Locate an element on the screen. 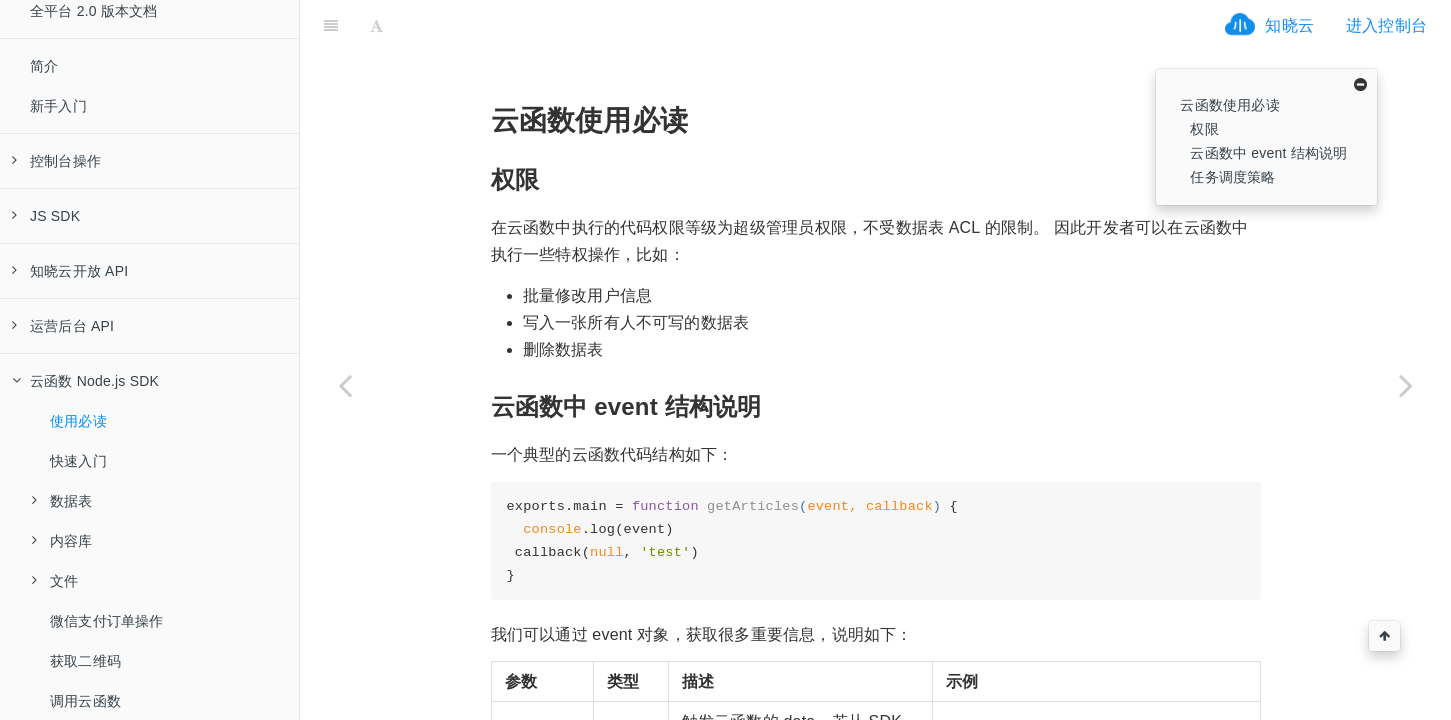 Image resolution: width=1451 pixels, height=720 pixels. 微信支付订单操作 is located at coordinates (107, 621).